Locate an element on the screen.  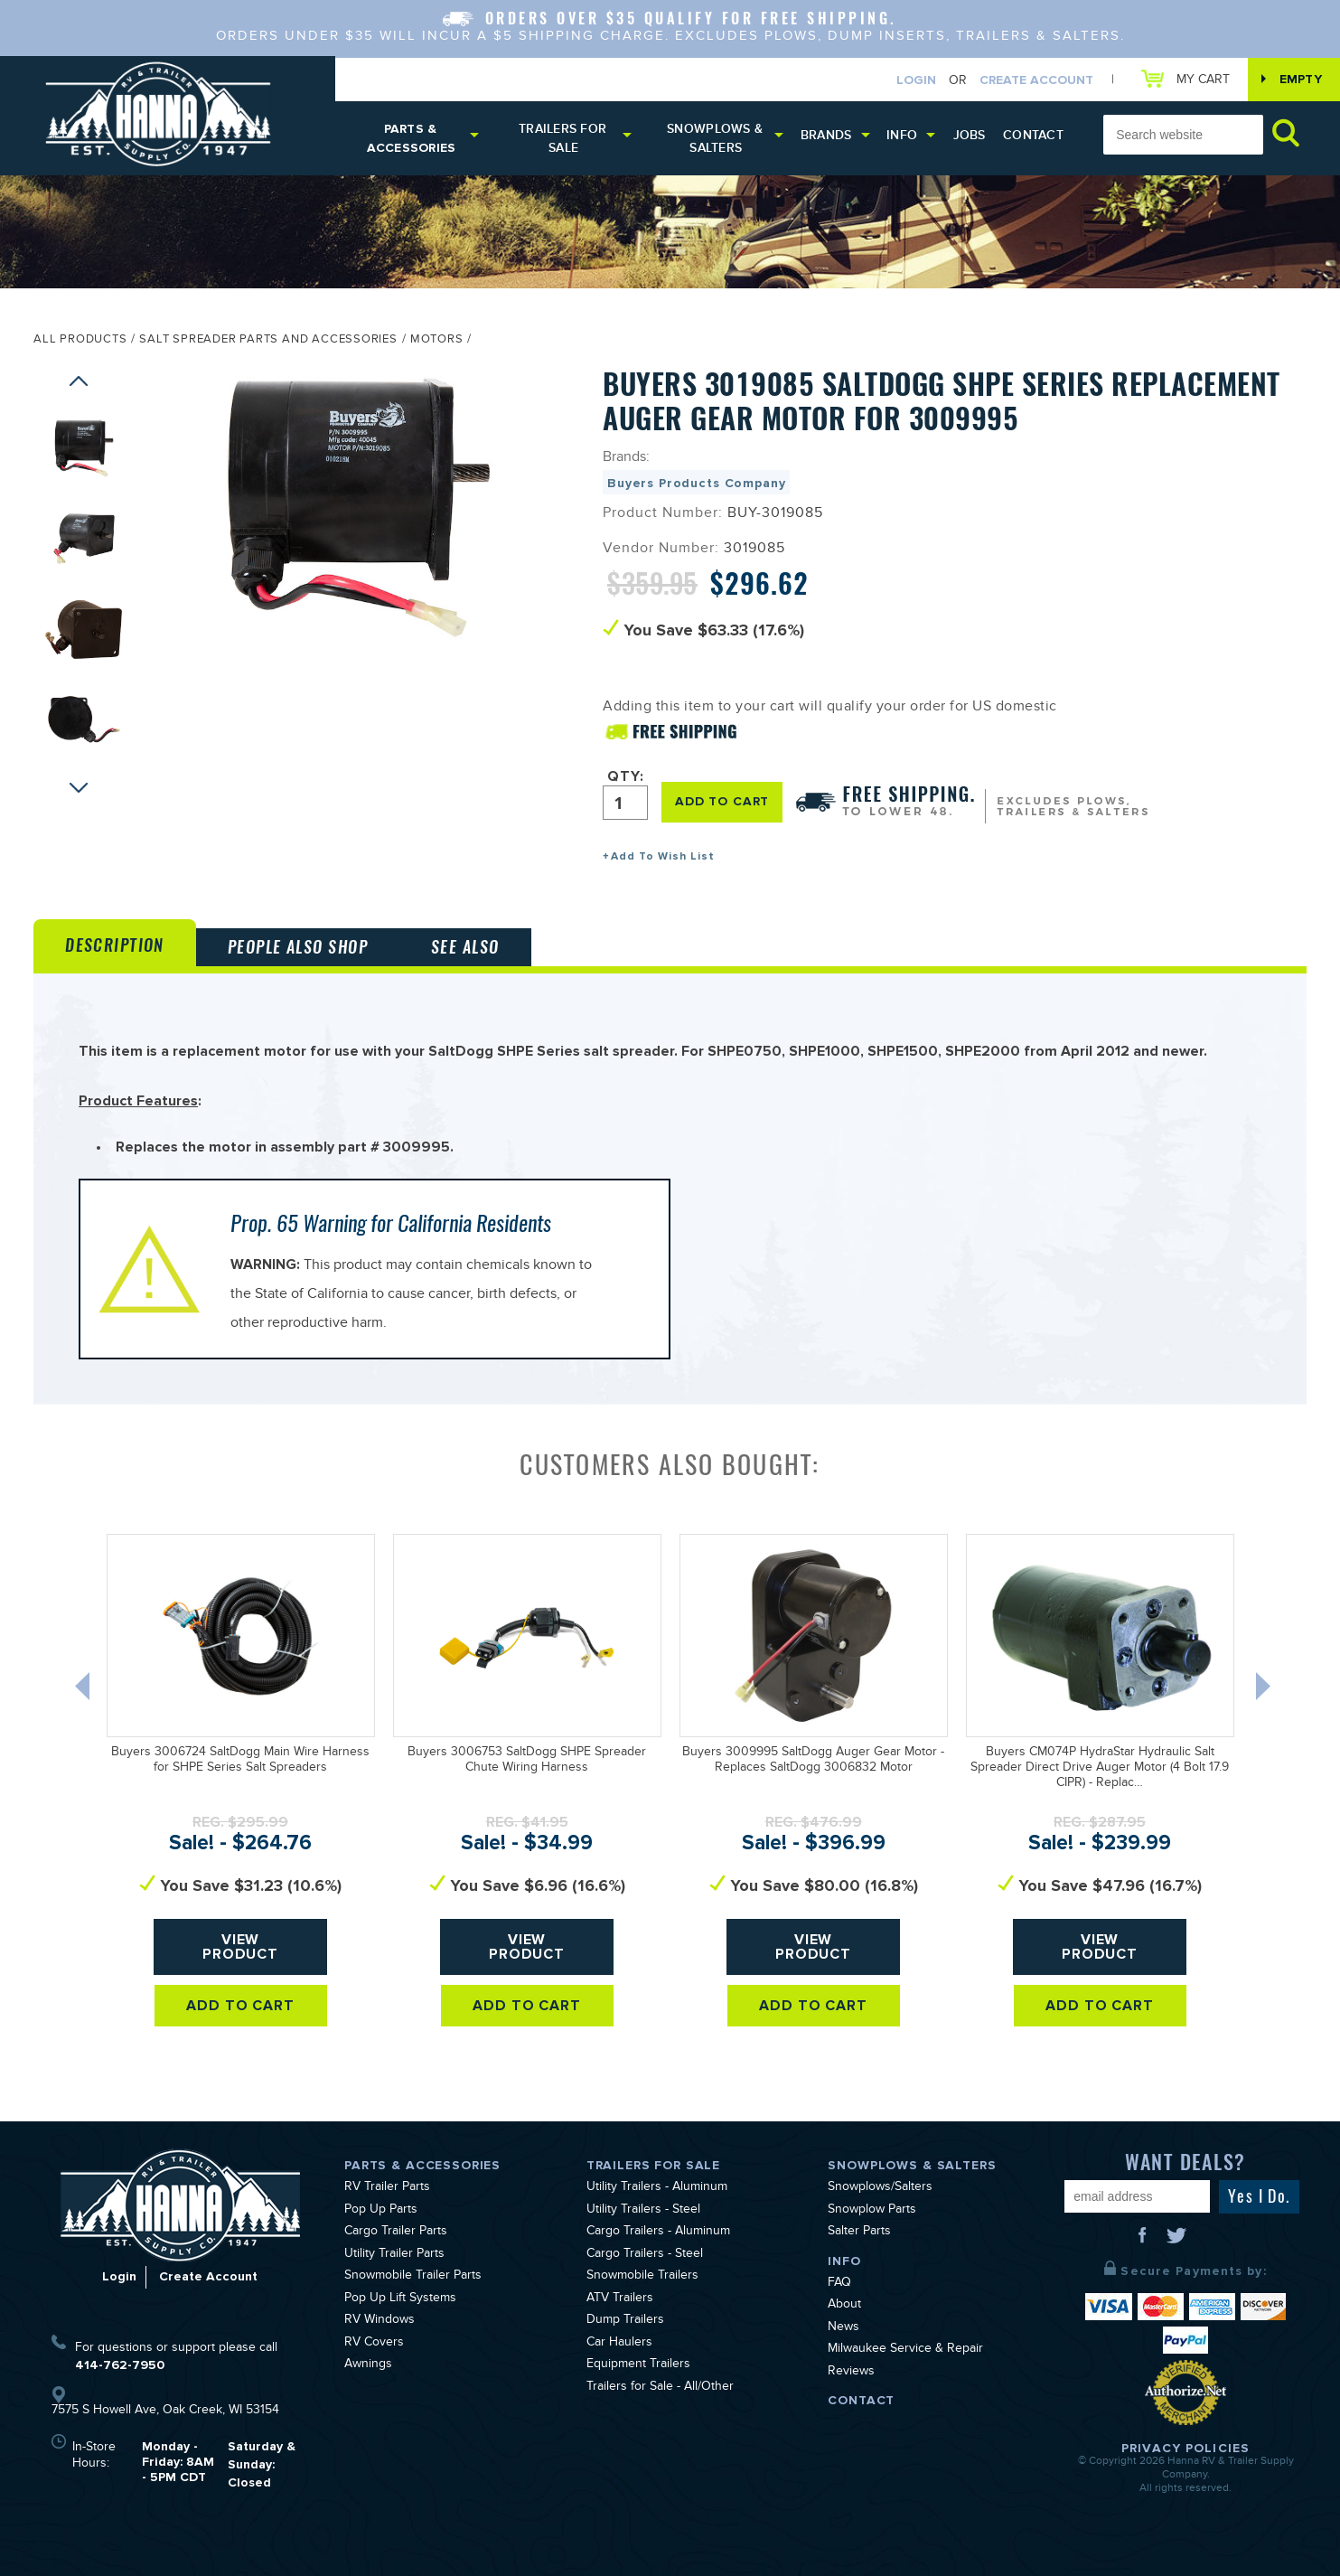
RV Windows is located at coordinates (379, 2321).